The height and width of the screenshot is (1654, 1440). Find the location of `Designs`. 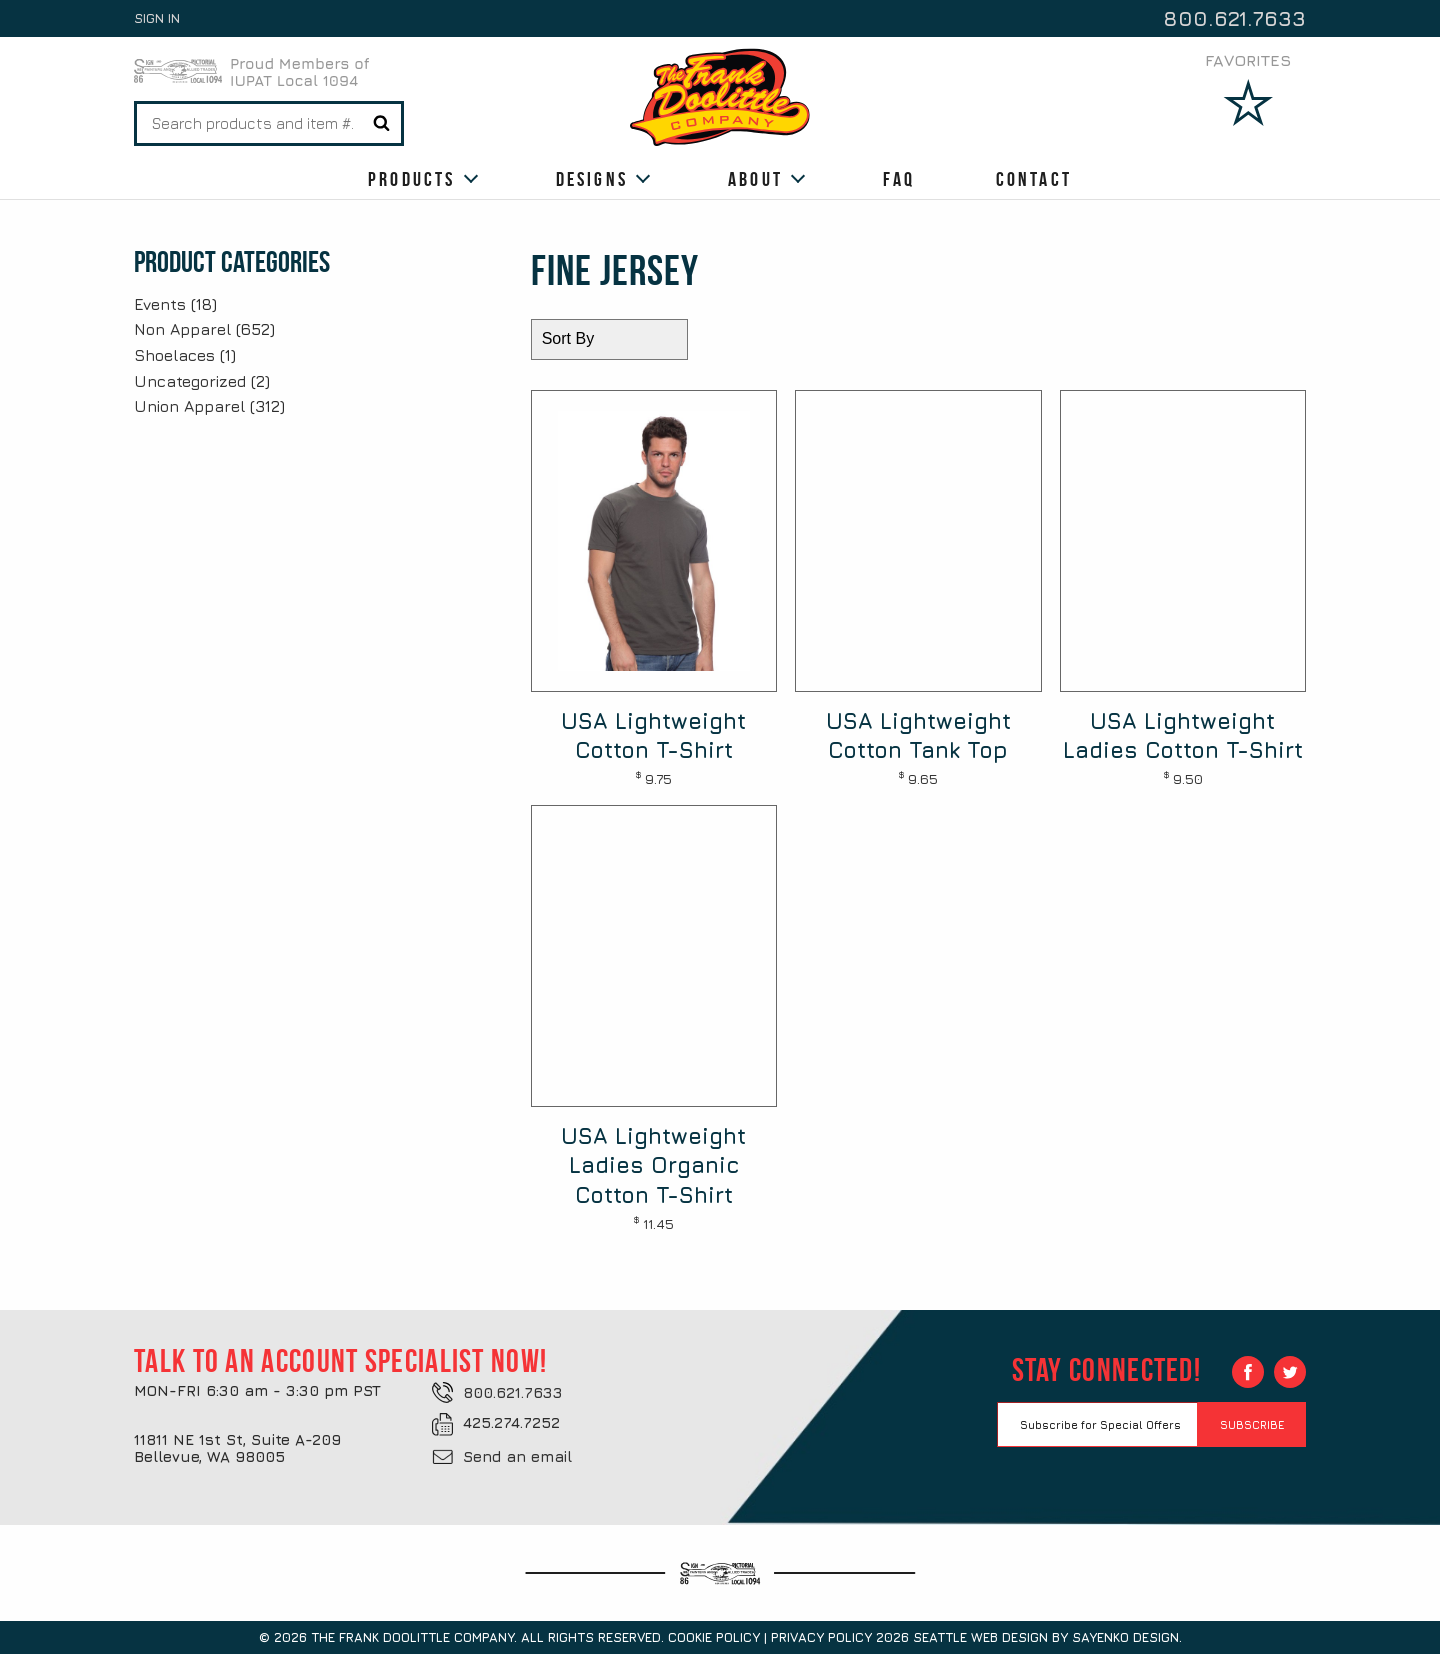

Designs is located at coordinates (592, 179).